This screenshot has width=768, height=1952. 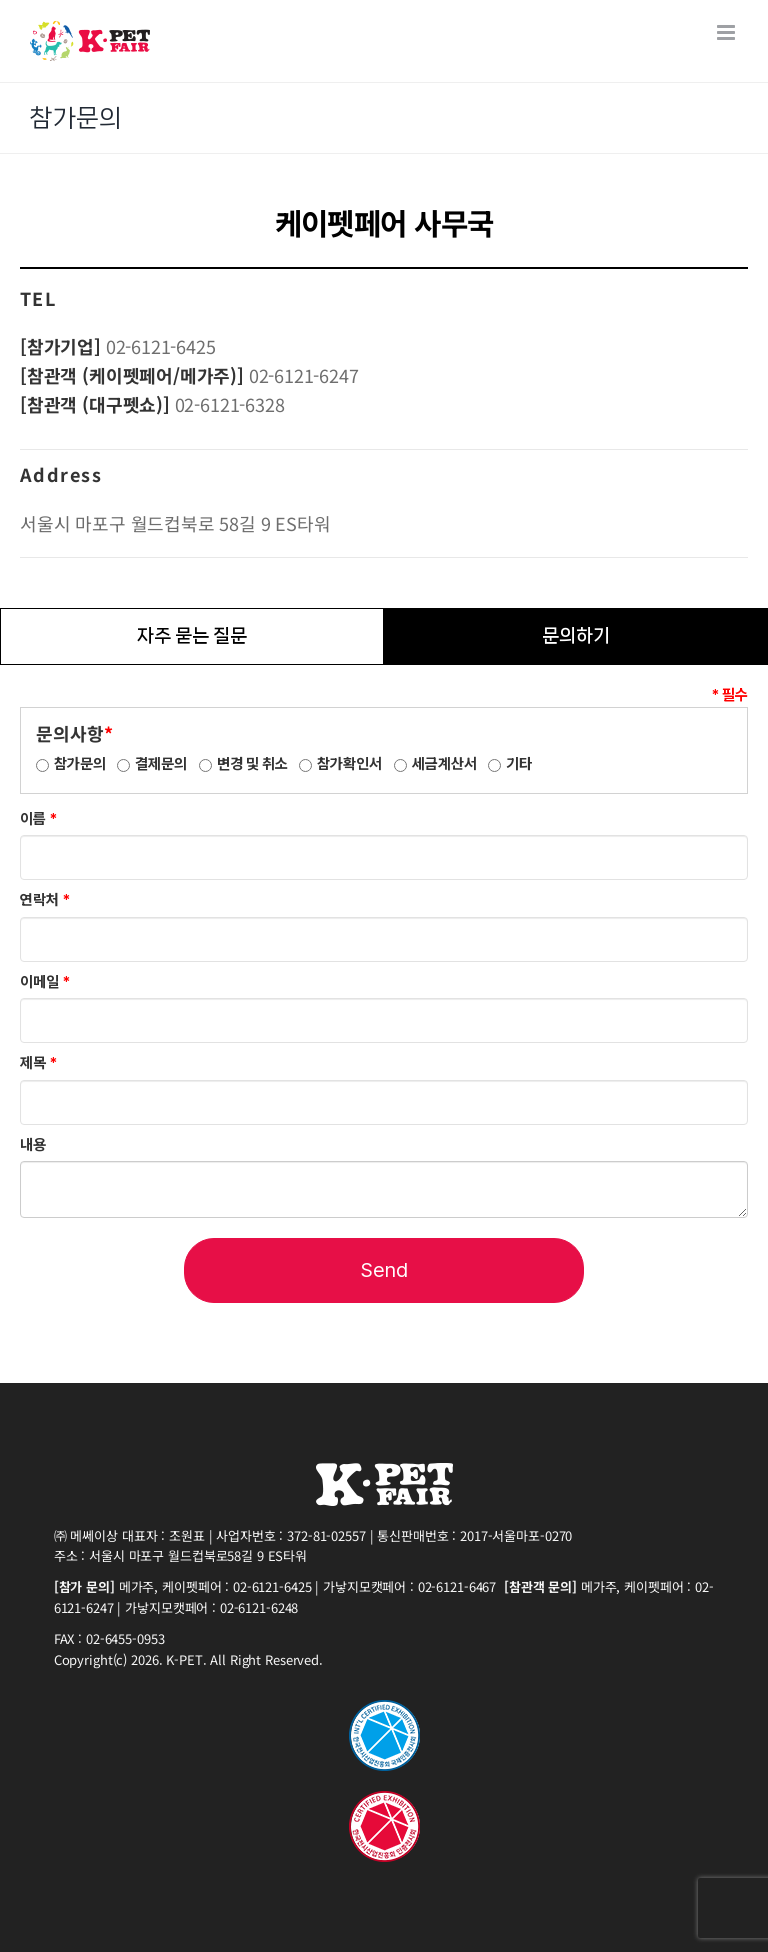 What do you see at coordinates (45, 900) in the screenshot?
I see `연락처` at bounding box center [45, 900].